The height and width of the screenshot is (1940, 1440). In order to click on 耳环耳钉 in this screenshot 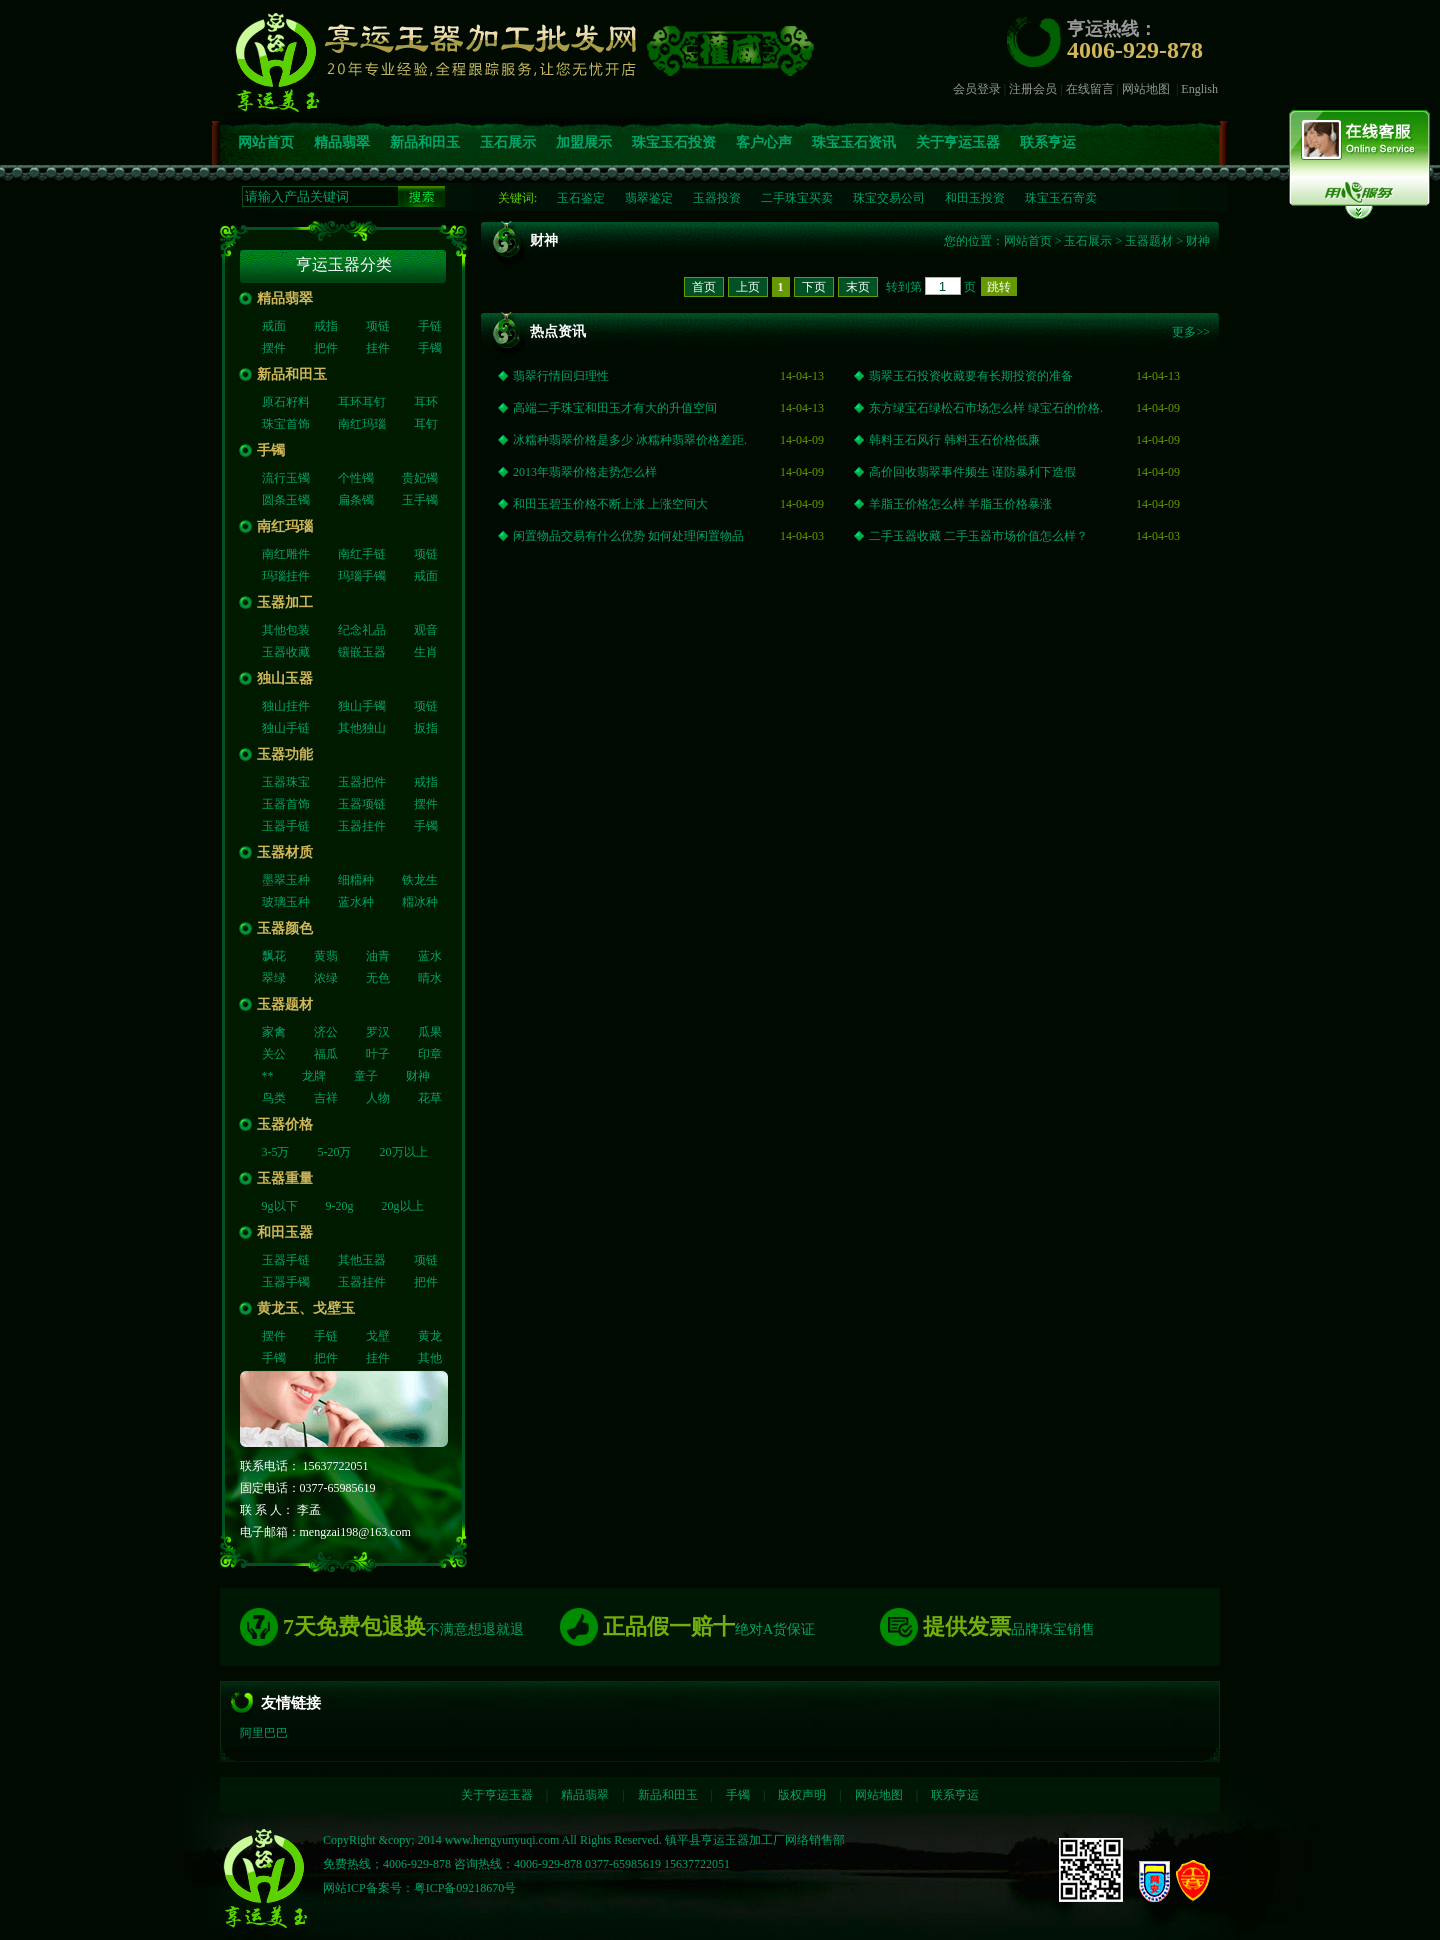, I will do `click(362, 402)`.